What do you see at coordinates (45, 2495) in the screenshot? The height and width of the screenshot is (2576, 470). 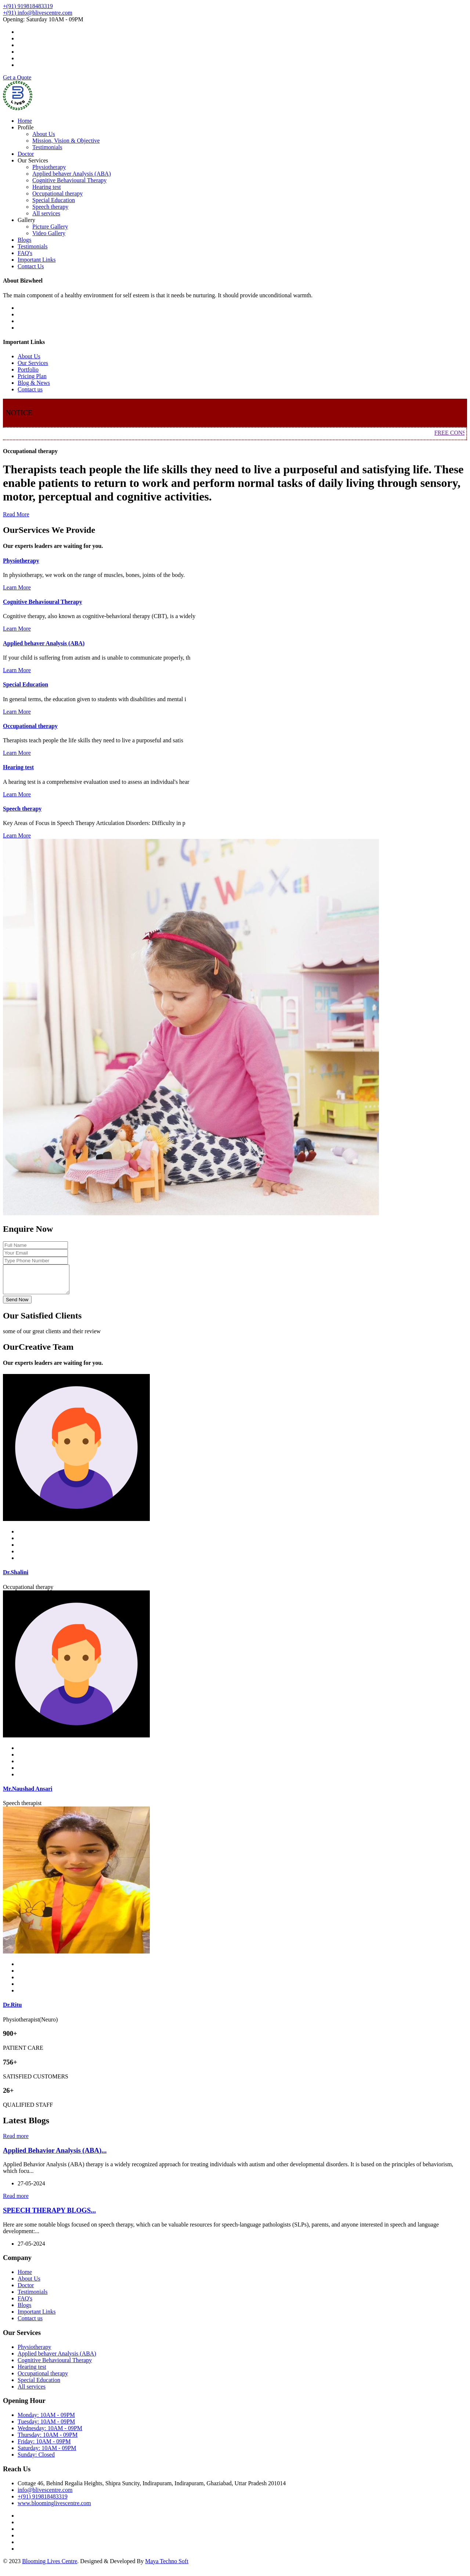 I see `info@blivescentre.com` at bounding box center [45, 2495].